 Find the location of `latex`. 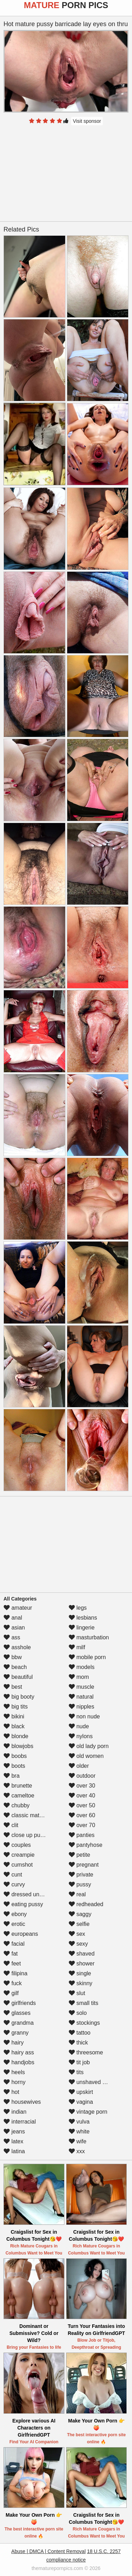

latex is located at coordinates (13, 2141).